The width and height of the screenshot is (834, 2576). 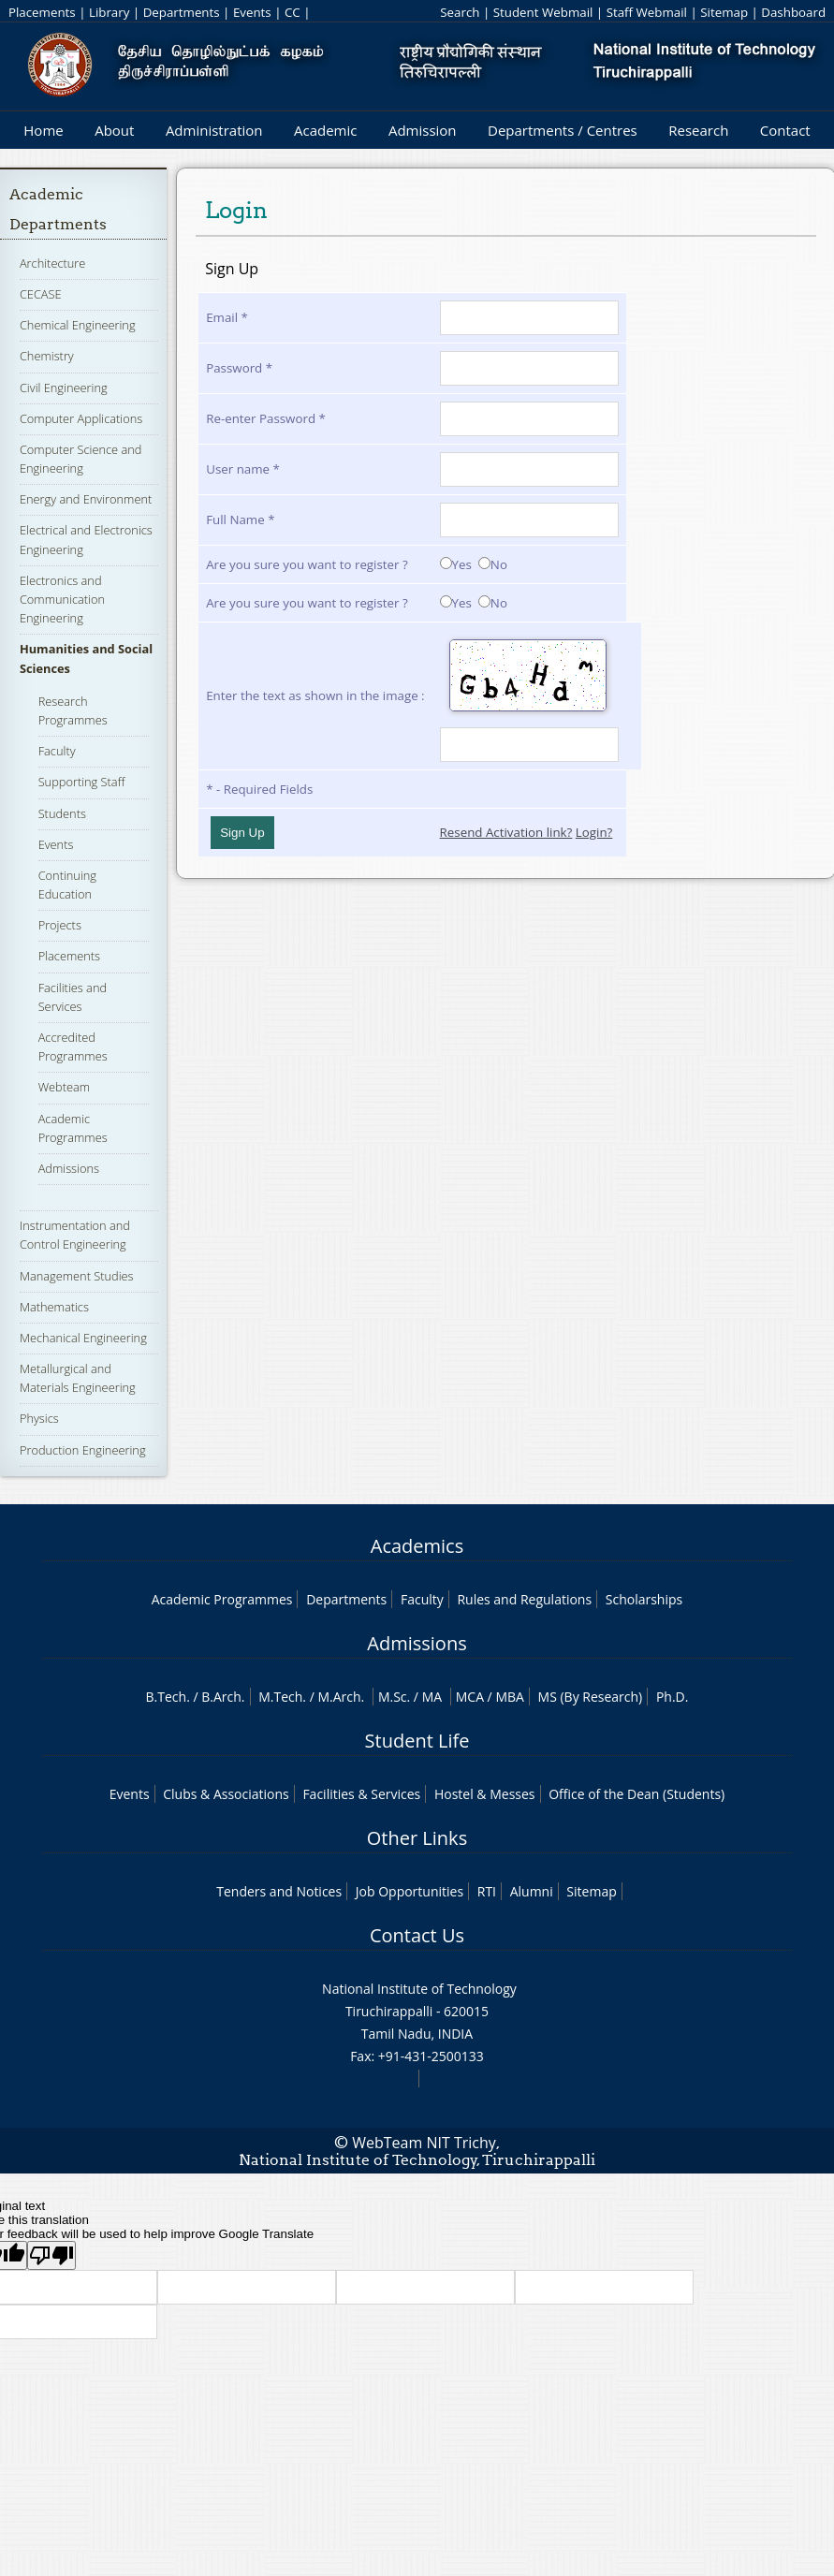 I want to click on Student Life, so click(x=417, y=1740).